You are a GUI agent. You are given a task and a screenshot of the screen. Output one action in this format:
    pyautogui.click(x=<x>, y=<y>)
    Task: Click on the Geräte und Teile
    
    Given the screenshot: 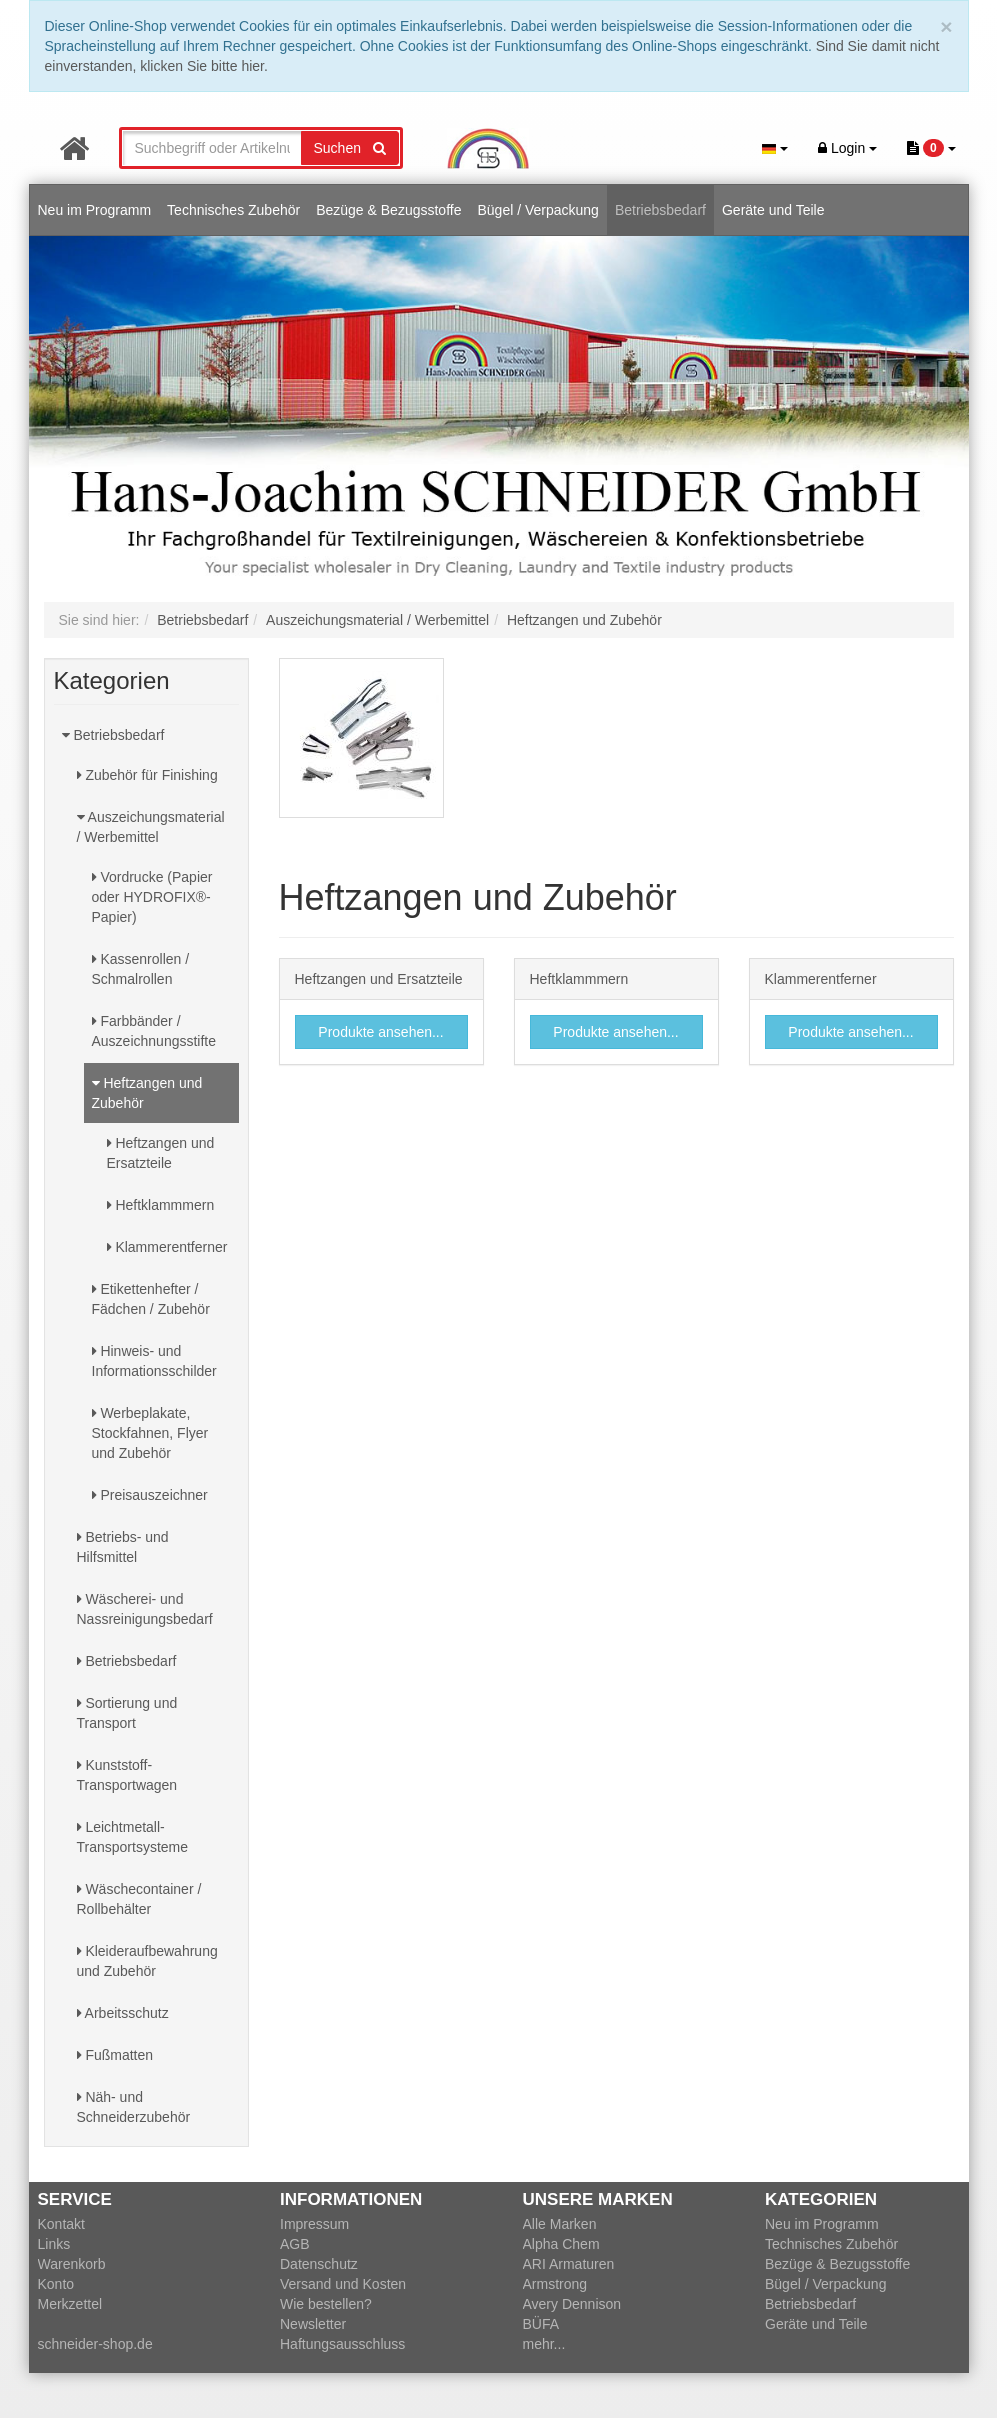 What is the action you would take?
    pyautogui.click(x=773, y=210)
    